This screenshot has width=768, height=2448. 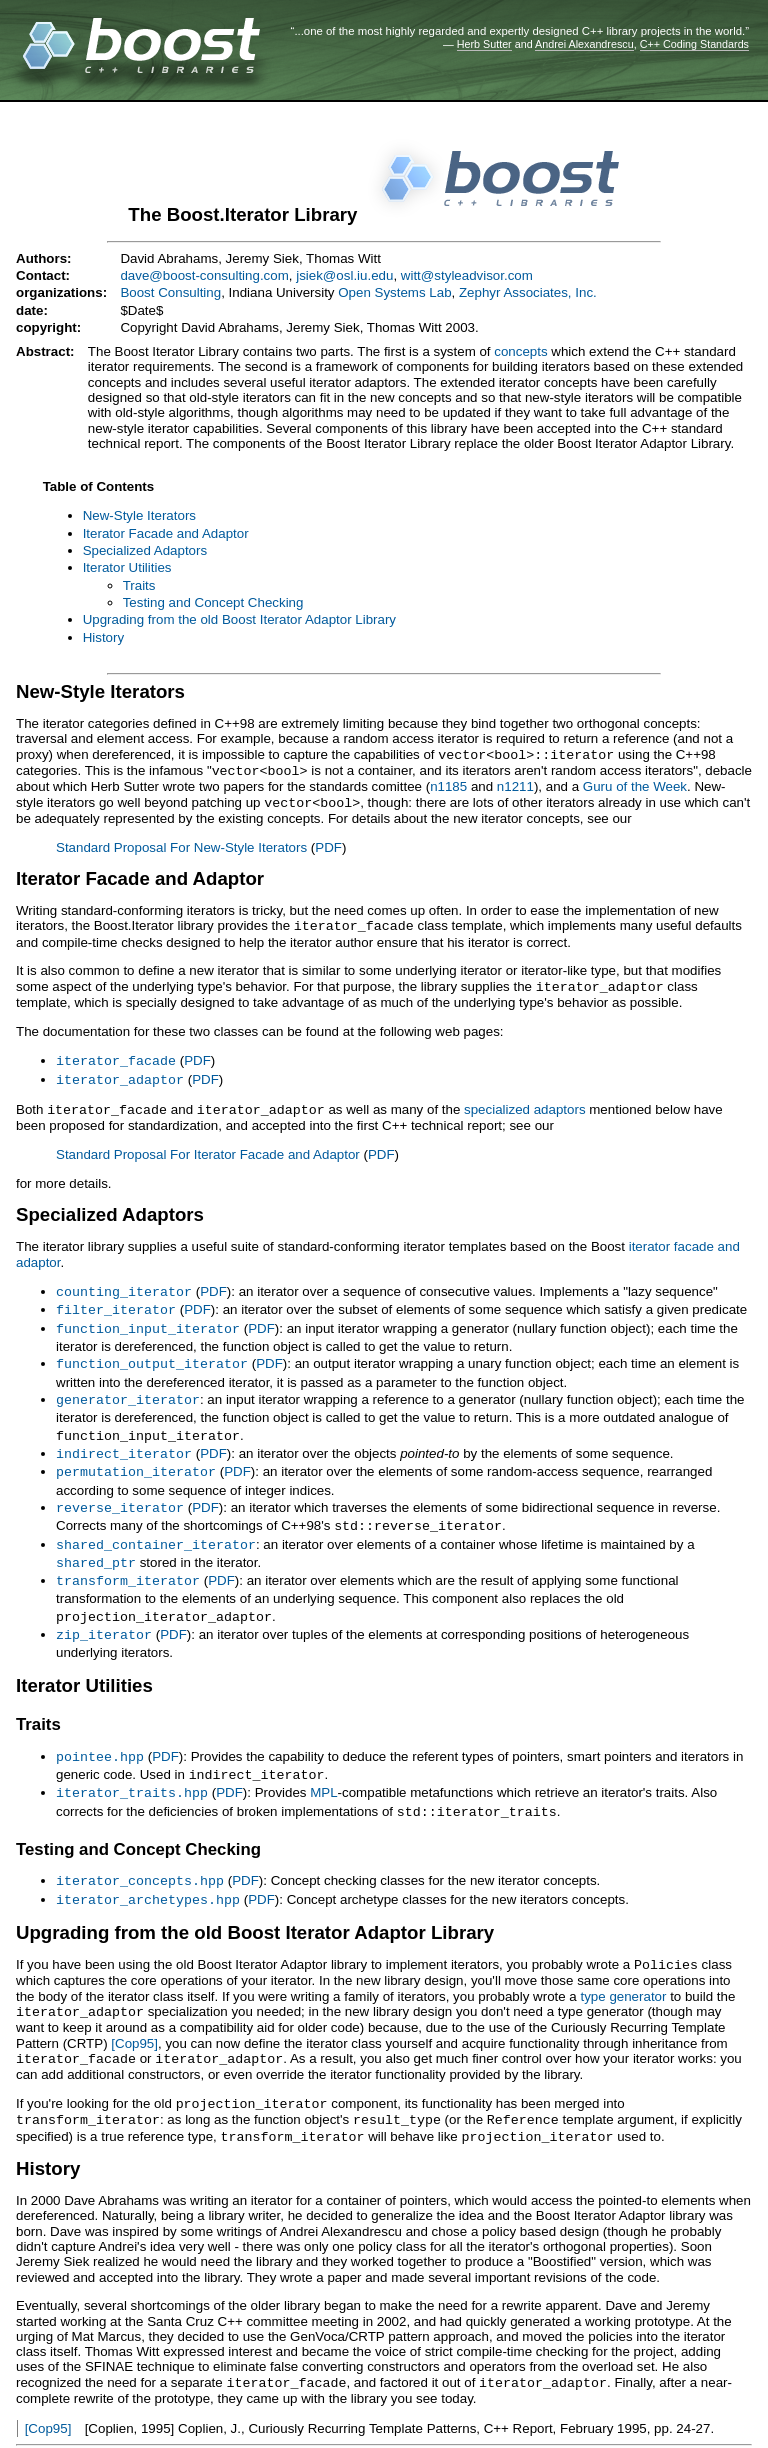 What do you see at coordinates (344, 275) in the screenshot?
I see `jsiek@osl.iu.edu` at bounding box center [344, 275].